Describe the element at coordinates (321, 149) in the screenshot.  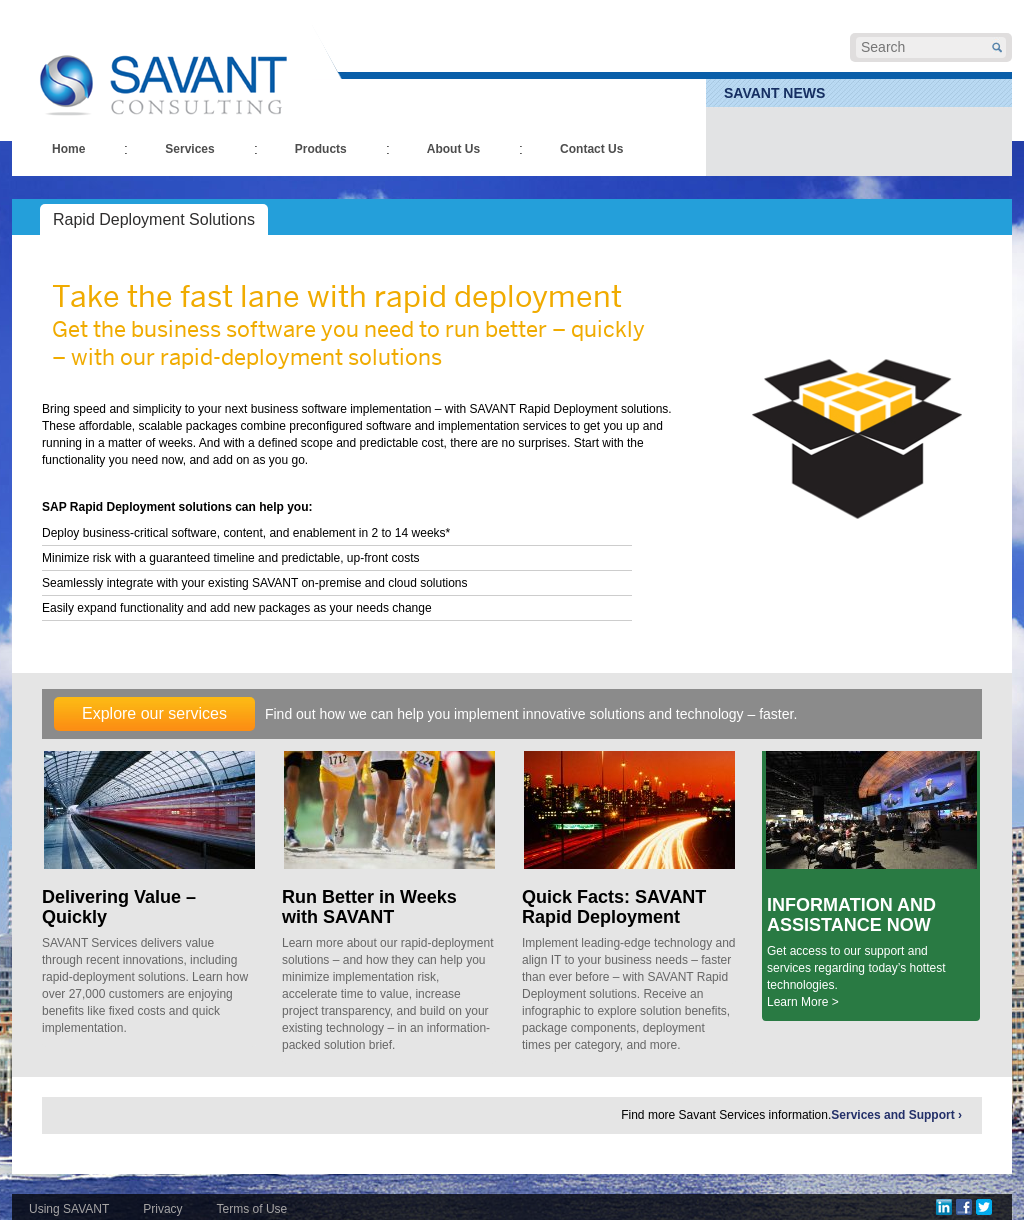
I see `Products` at that location.